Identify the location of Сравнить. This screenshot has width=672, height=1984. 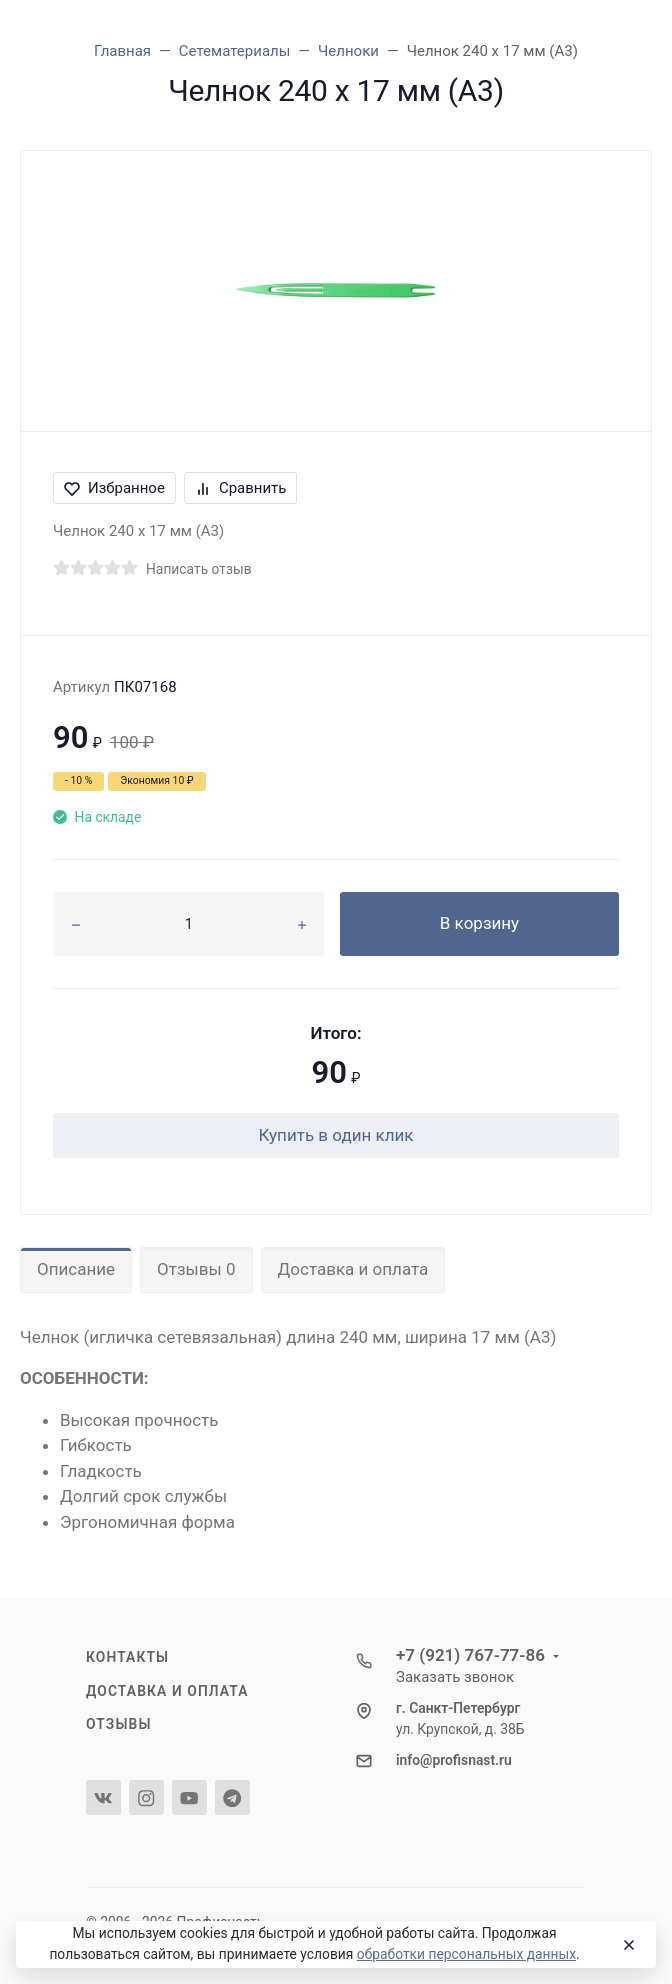
(241, 488).